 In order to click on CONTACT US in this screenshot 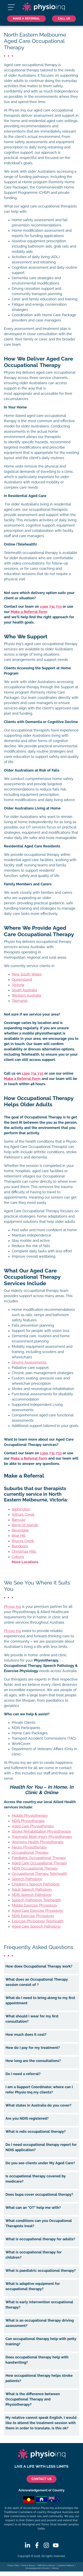, I will do `click(41, 2479)`.